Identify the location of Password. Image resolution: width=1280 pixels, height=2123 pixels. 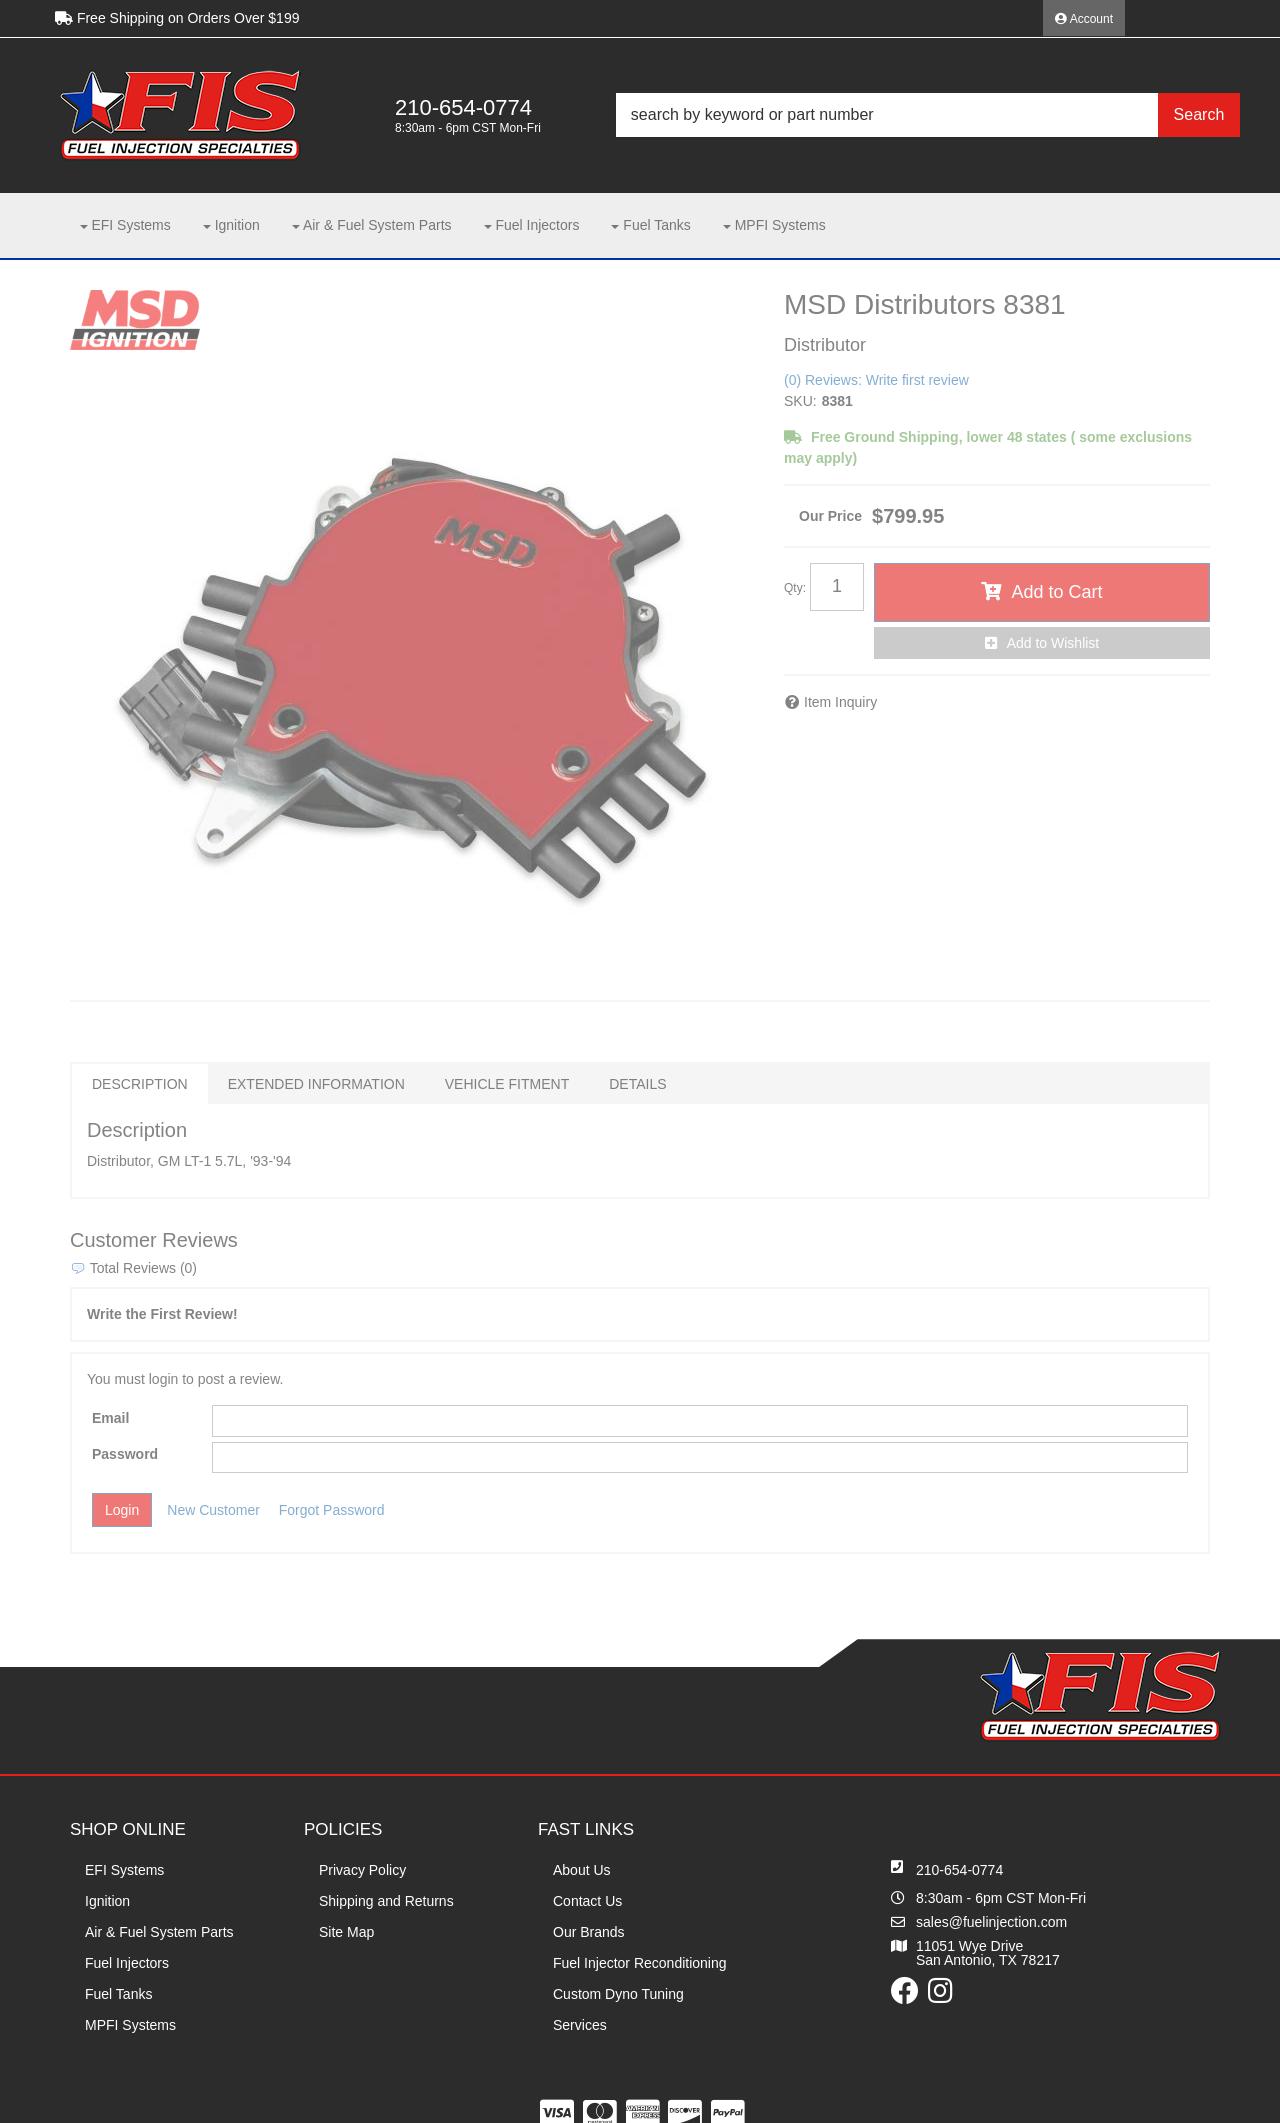
(125, 1454).